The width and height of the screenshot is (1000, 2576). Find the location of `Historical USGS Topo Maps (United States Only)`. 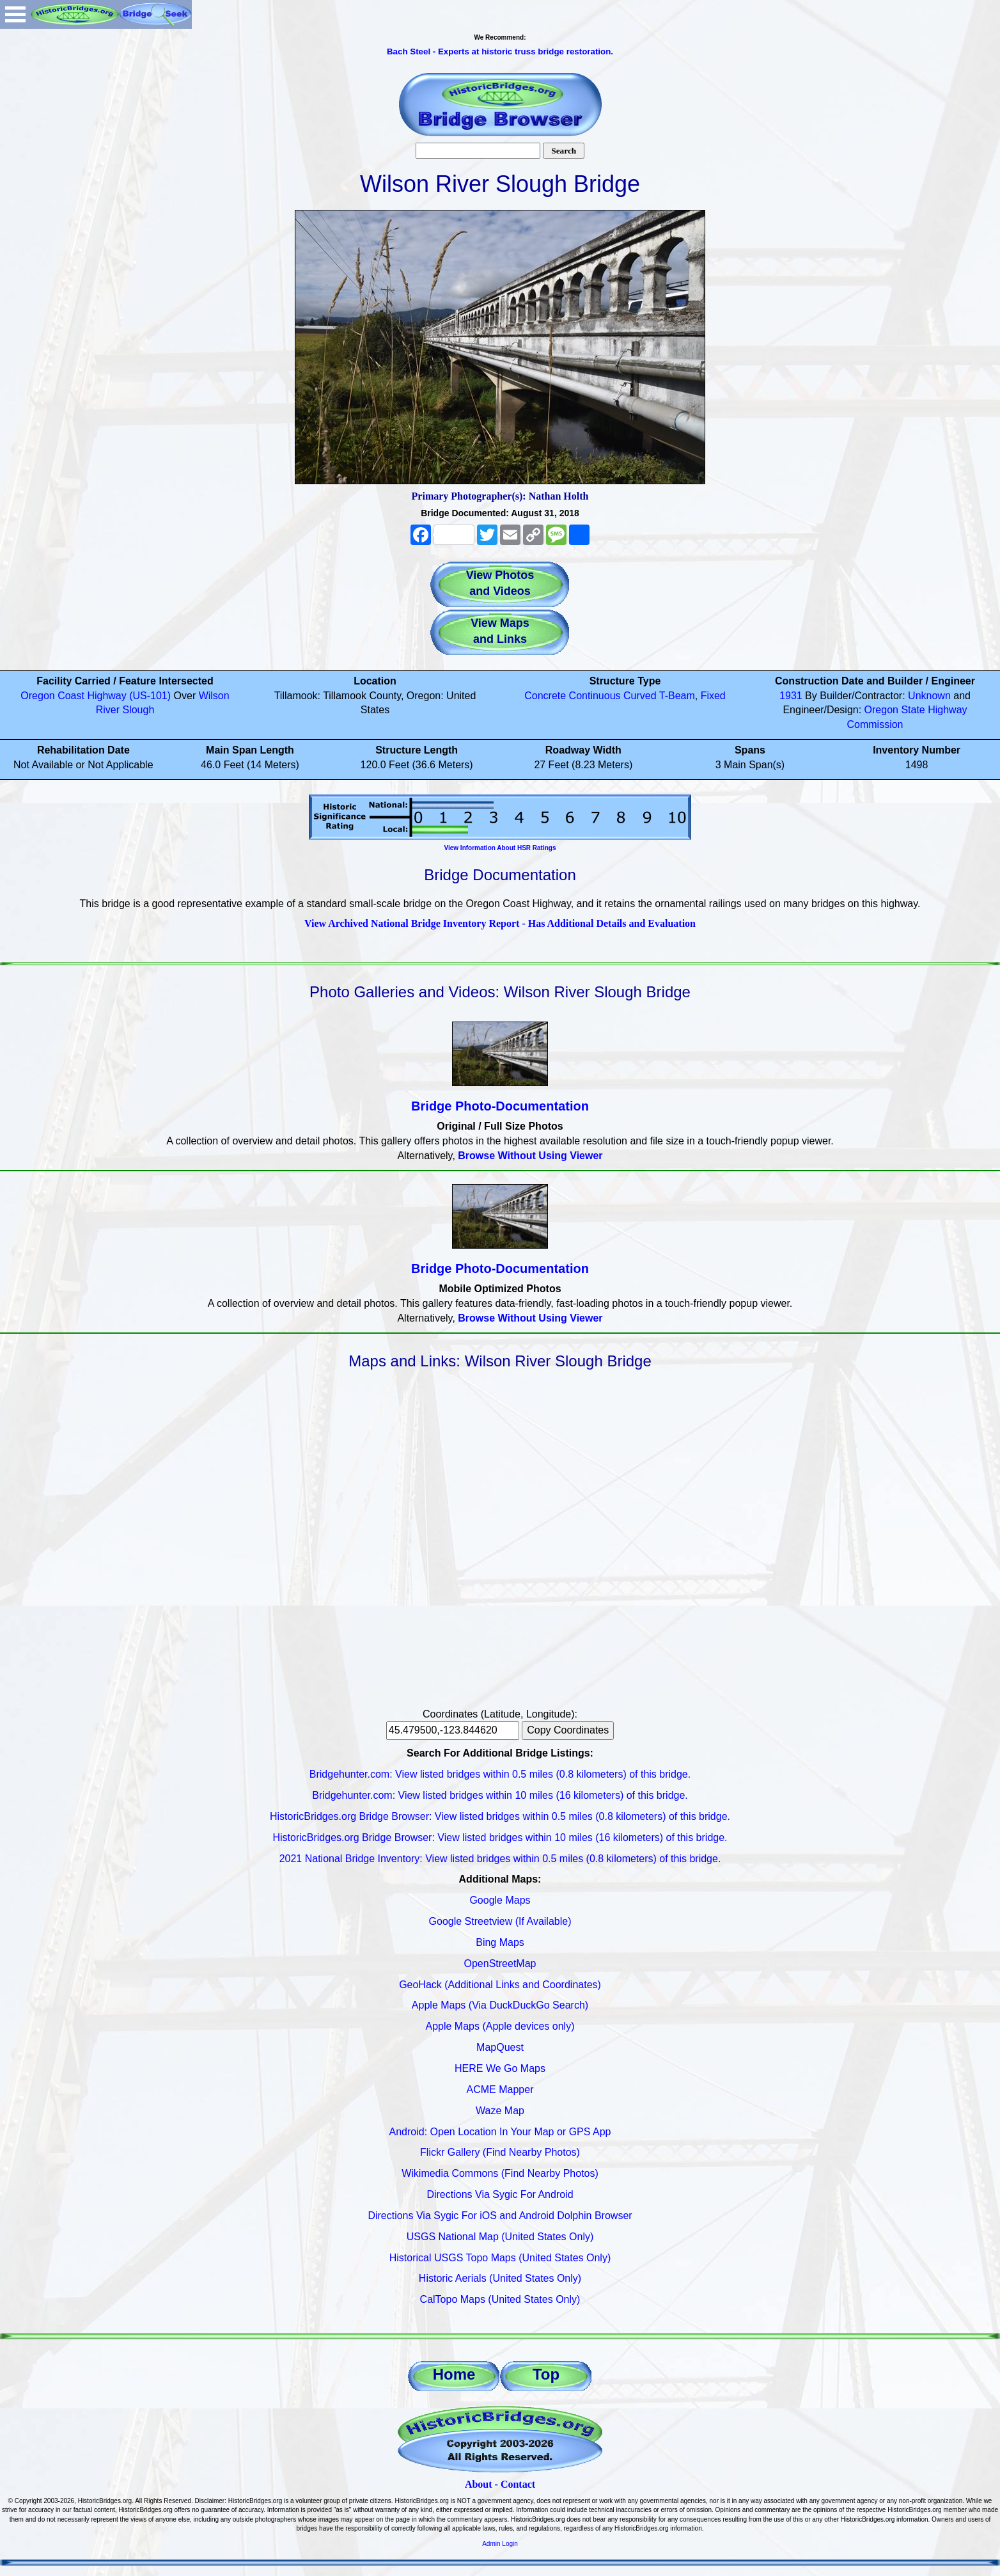

Historical USGS Topo Maps (United States Only) is located at coordinates (500, 2257).